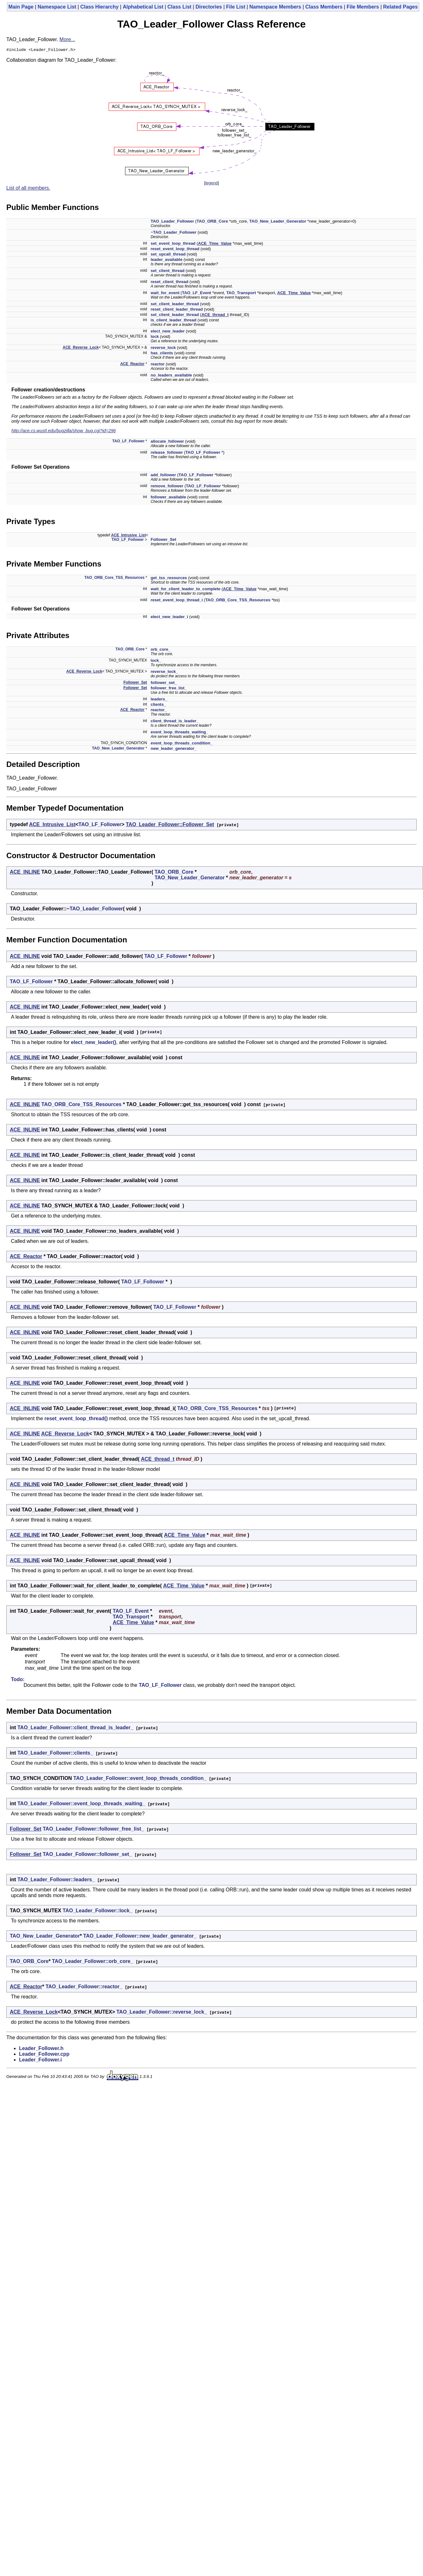 This screenshot has height=2576, width=423. What do you see at coordinates (177, 310) in the screenshot?
I see `reset_client_leader_thread` at bounding box center [177, 310].